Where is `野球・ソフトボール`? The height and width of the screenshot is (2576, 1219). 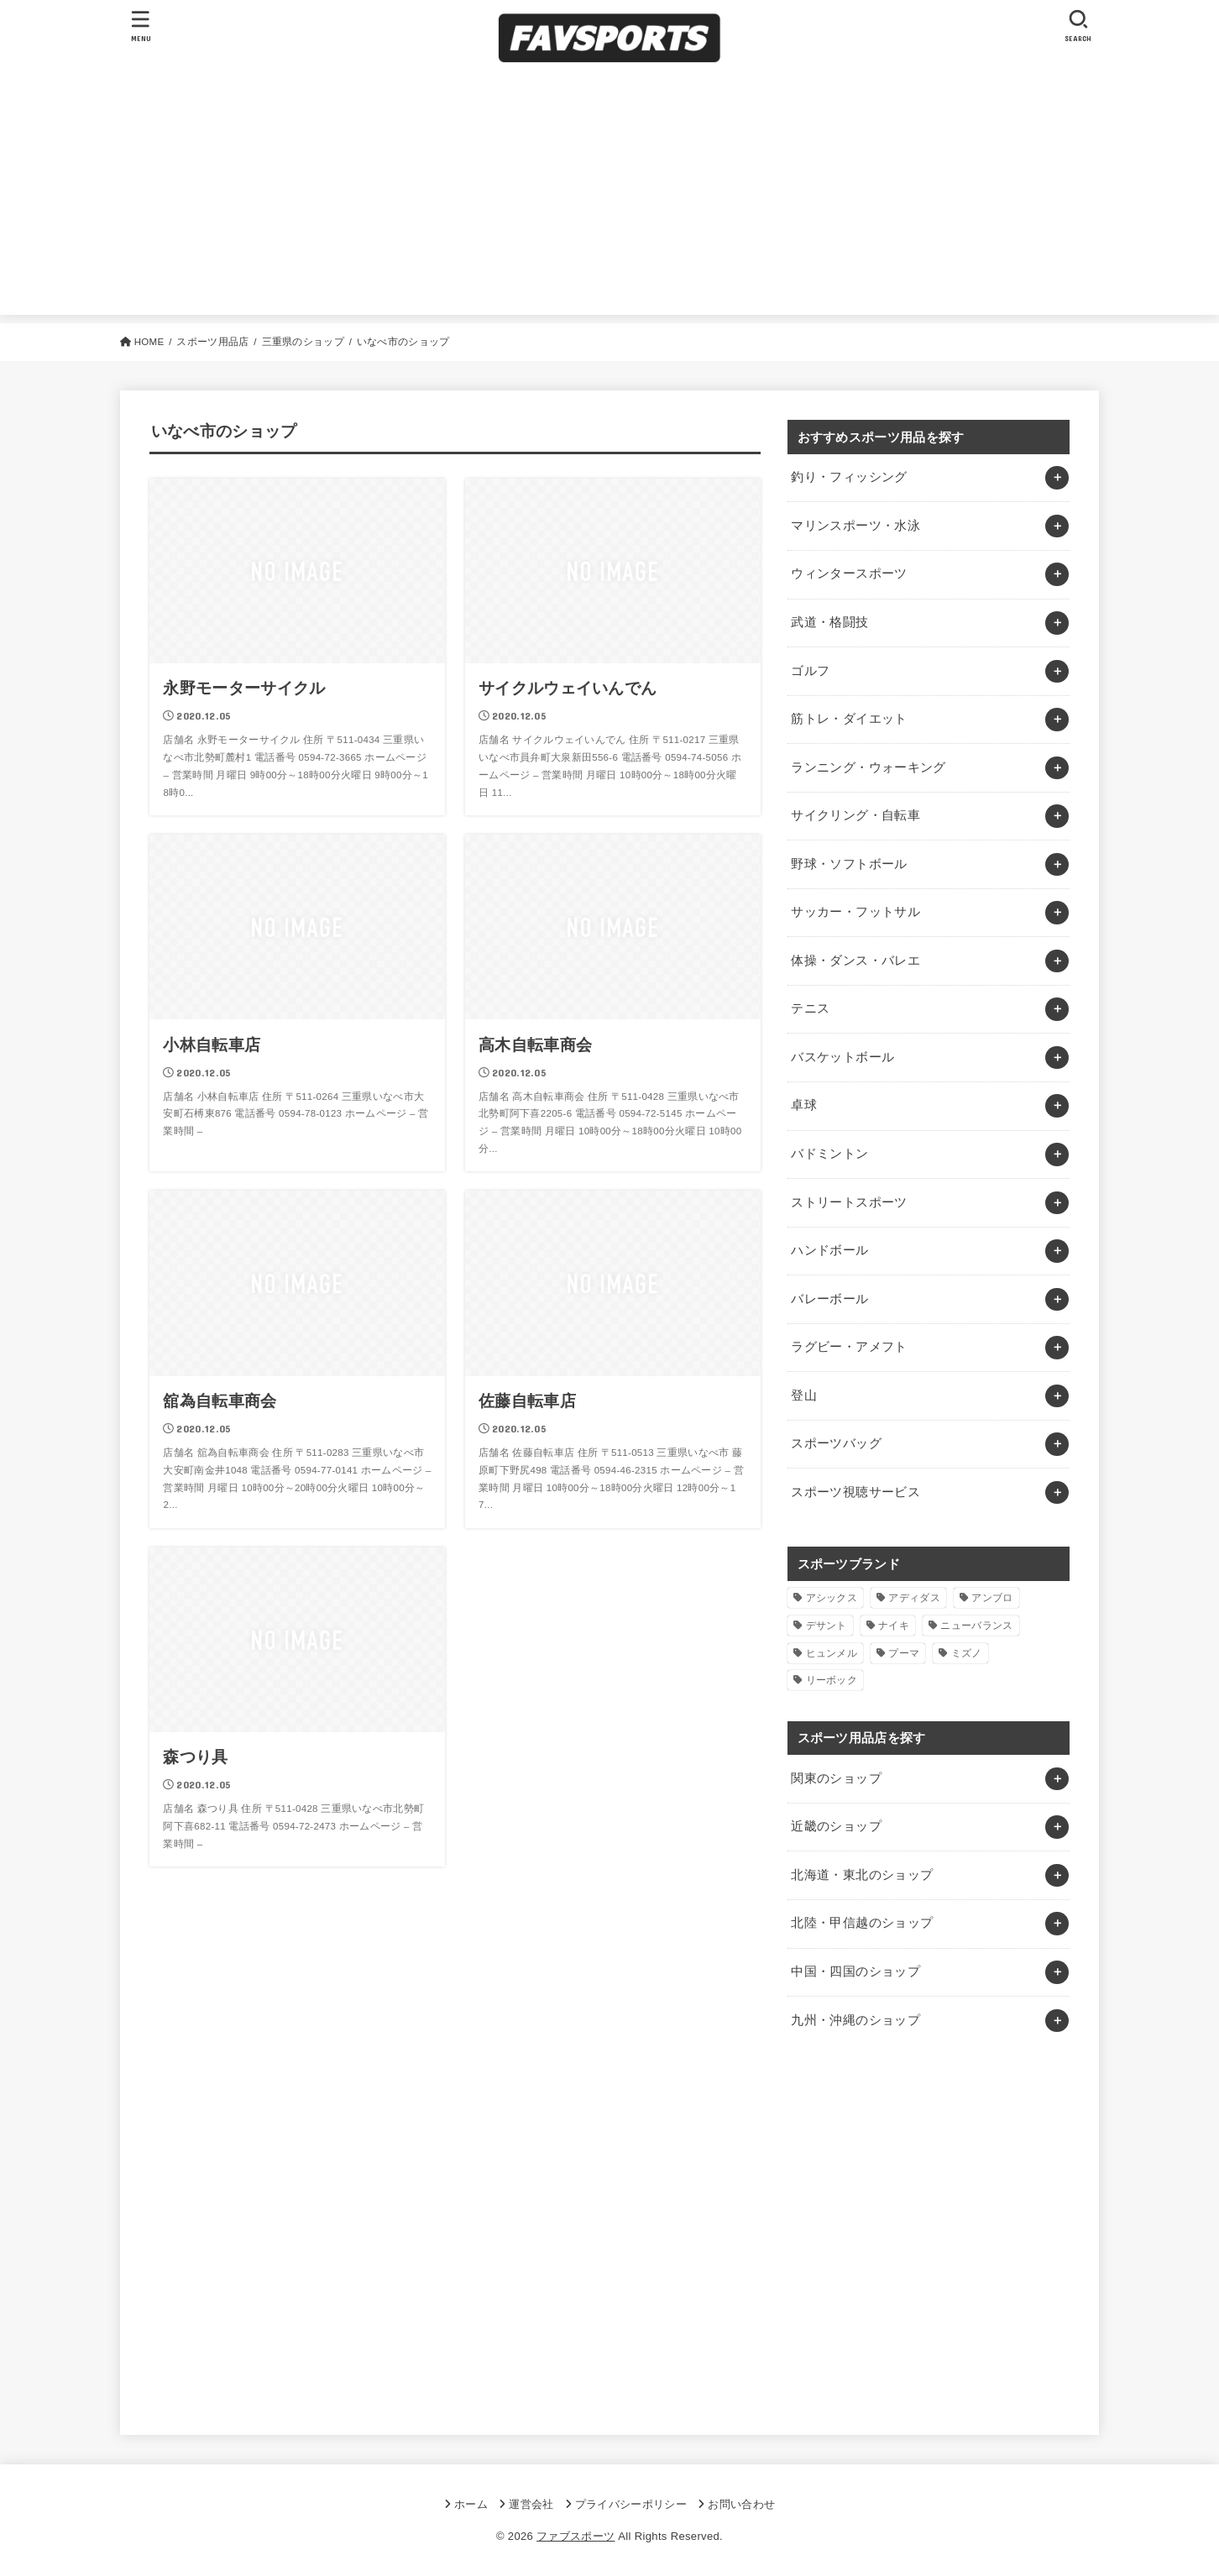
野球・ソフトボール is located at coordinates (849, 864).